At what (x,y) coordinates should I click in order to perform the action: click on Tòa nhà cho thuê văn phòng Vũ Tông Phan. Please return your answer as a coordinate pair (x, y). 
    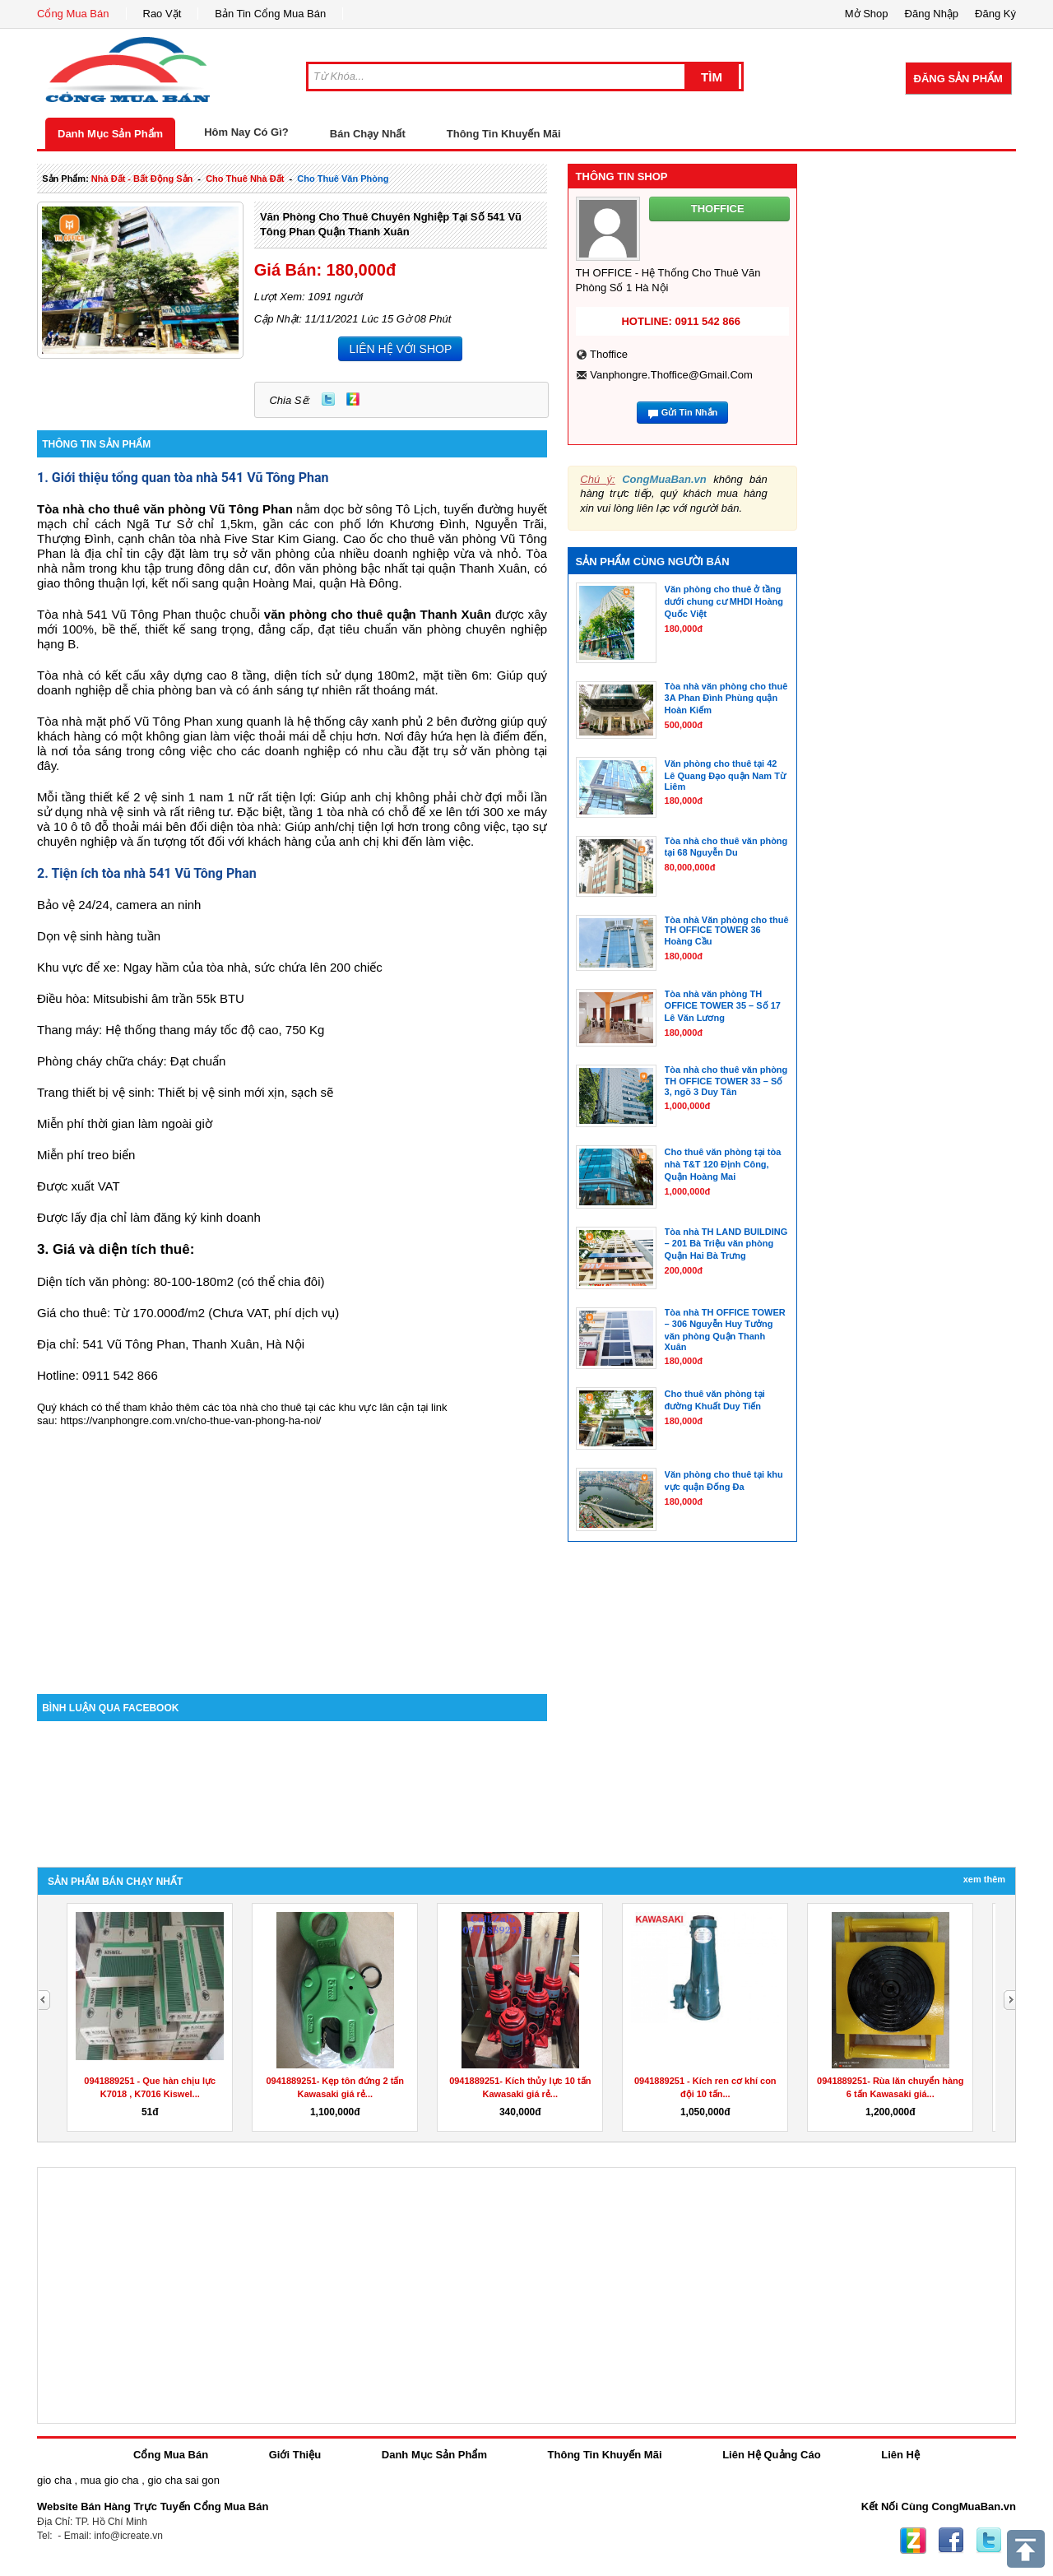
    Looking at the image, I should click on (165, 509).